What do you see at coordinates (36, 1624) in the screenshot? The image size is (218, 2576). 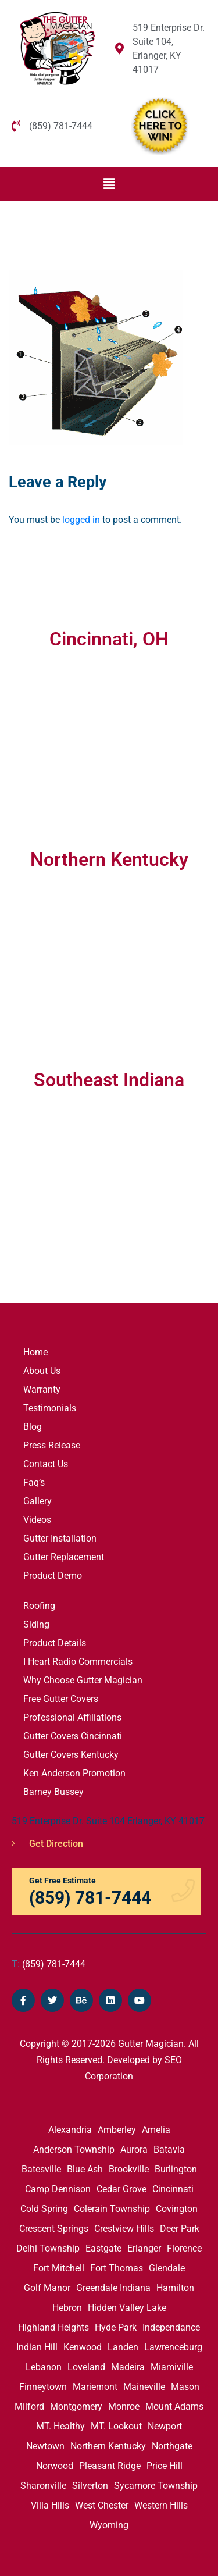 I see `Siding` at bounding box center [36, 1624].